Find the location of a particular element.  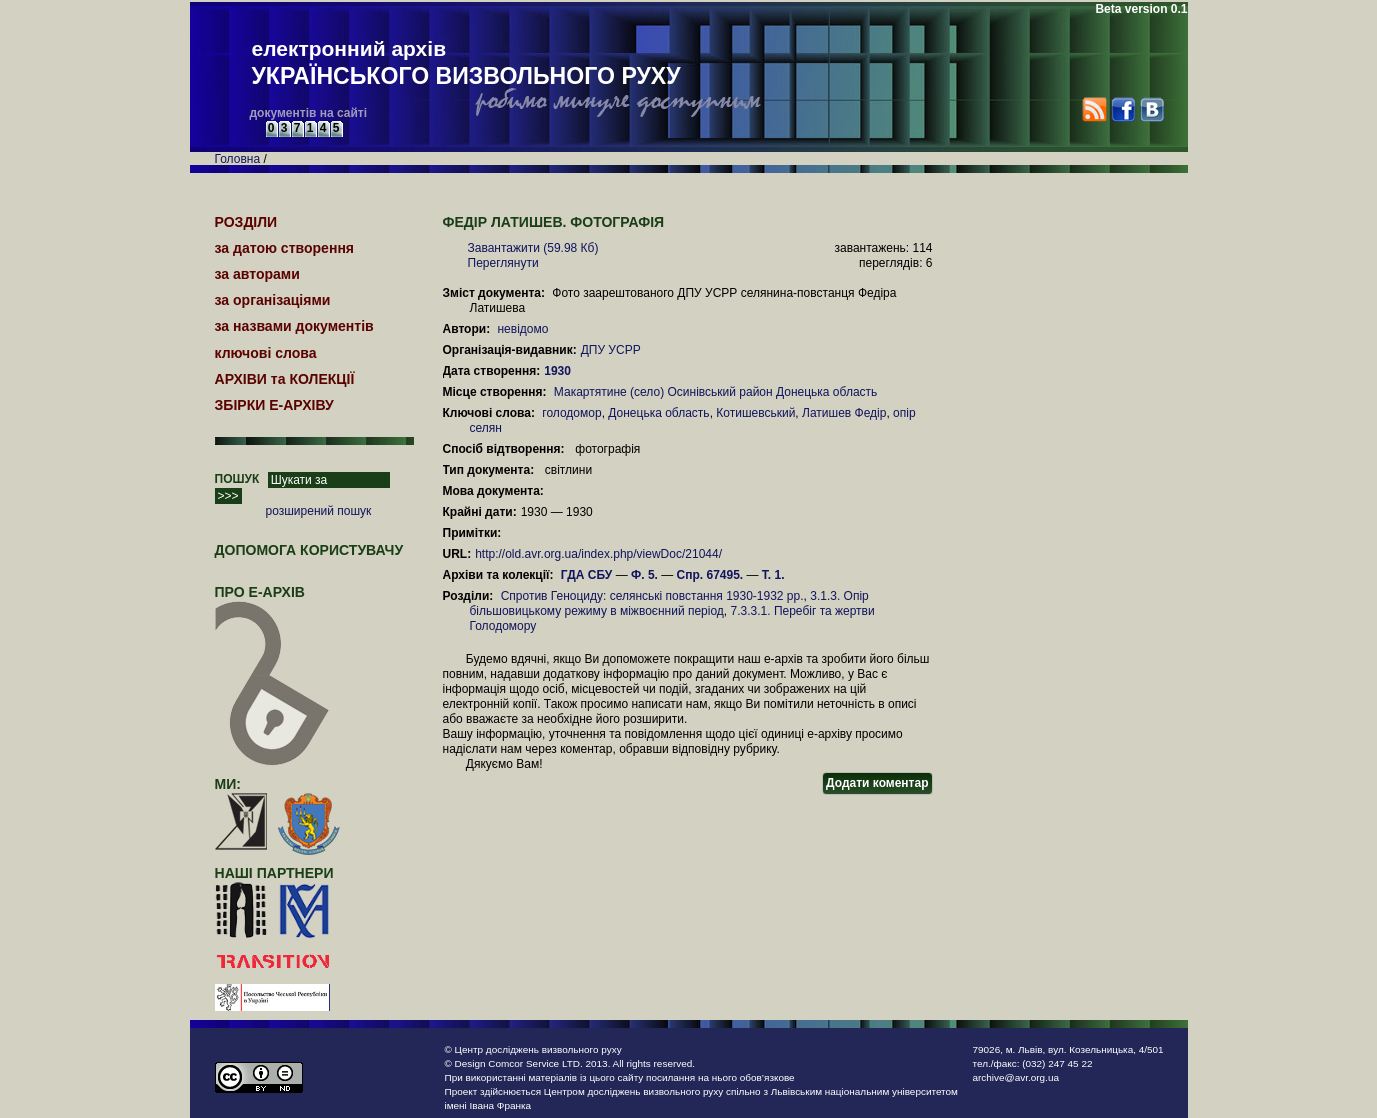

ДПУ УСРР is located at coordinates (611, 350).